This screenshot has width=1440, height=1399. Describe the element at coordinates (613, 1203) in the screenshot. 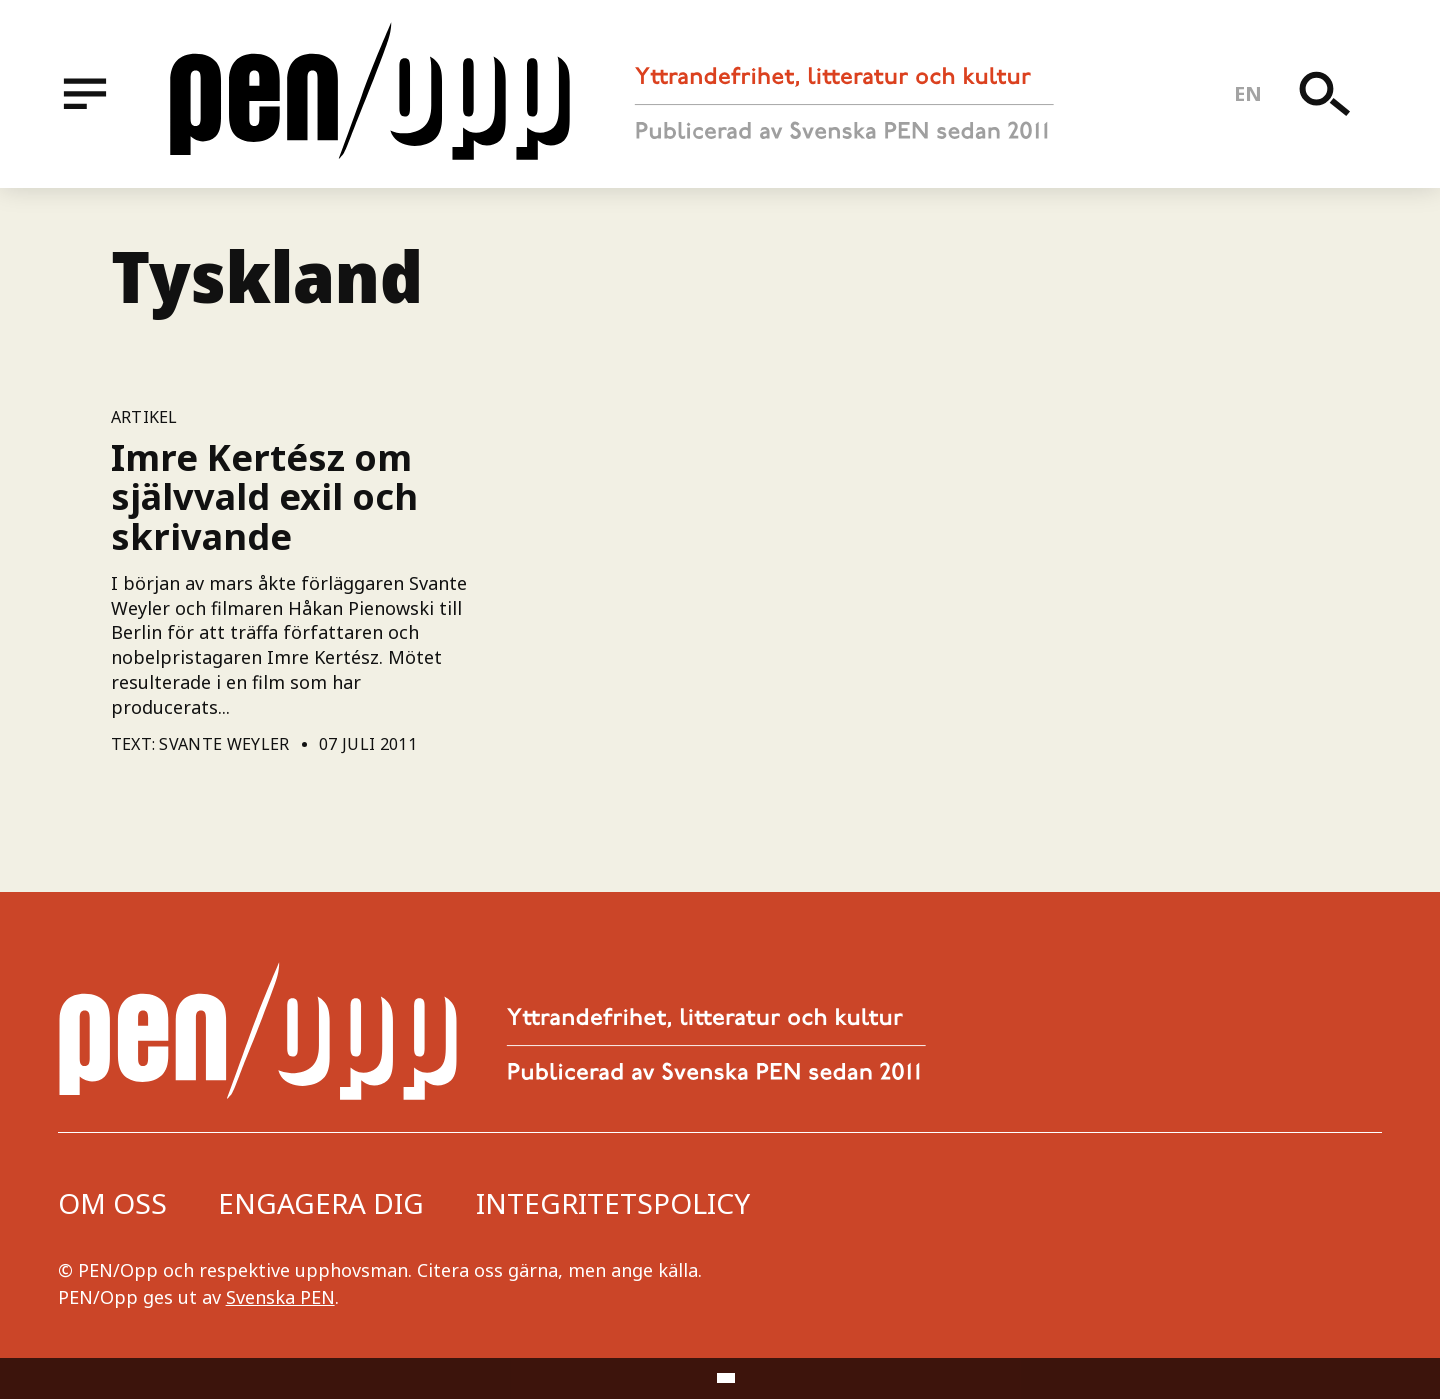

I see `Integritetspolicy` at that location.